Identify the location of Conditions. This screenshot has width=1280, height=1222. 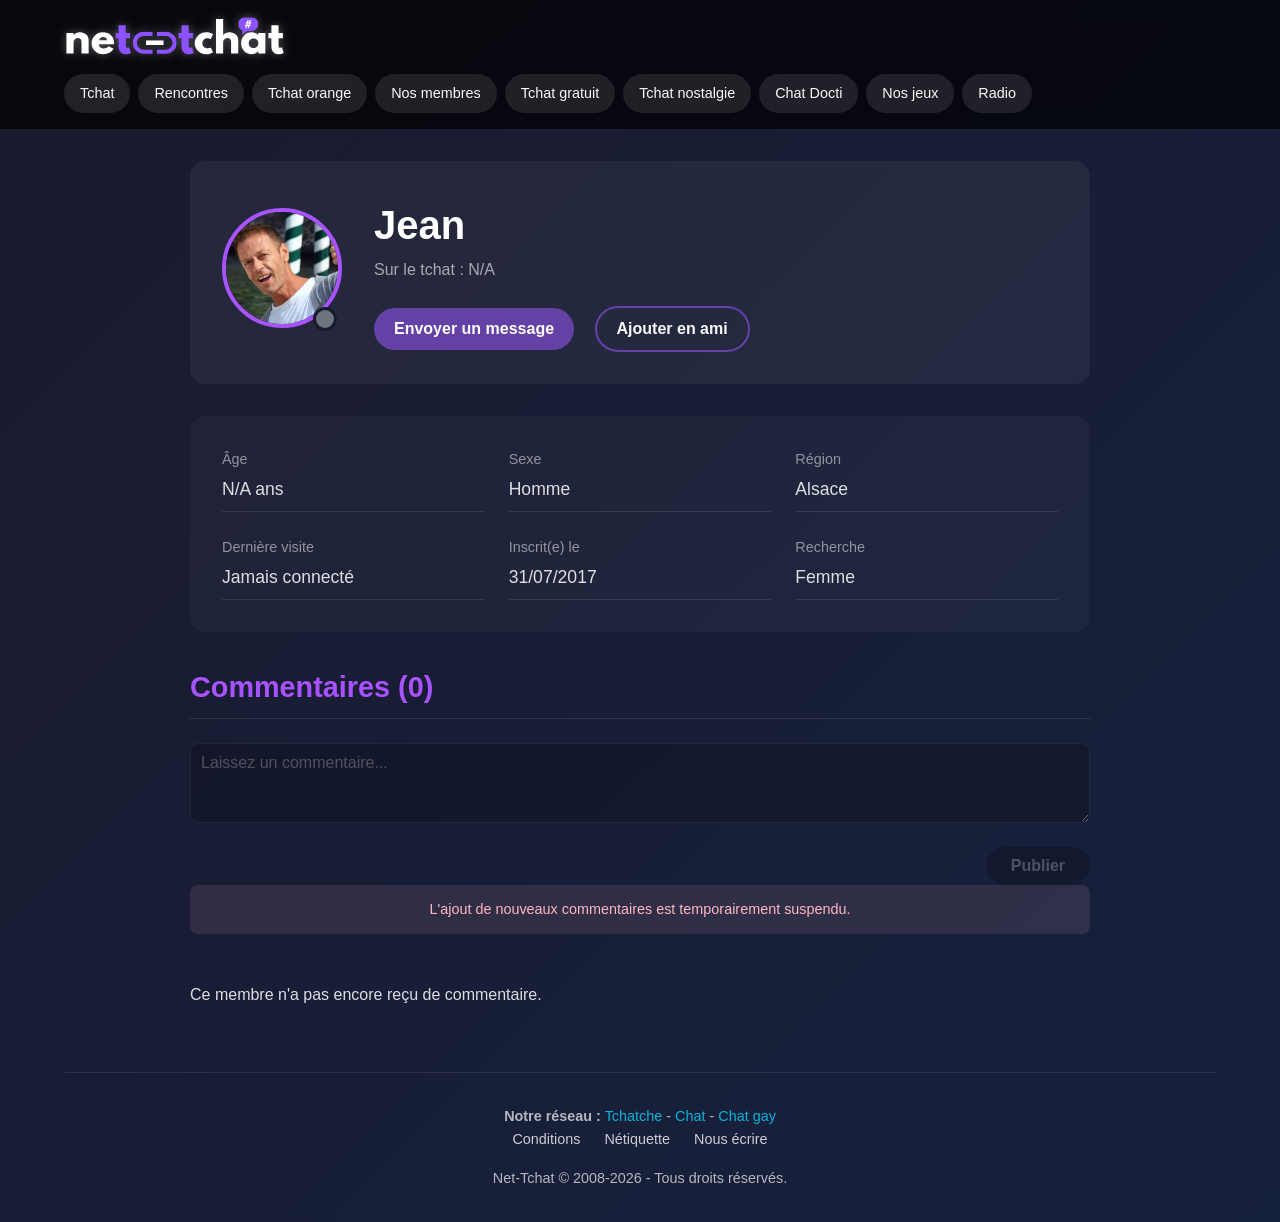
(546, 1139).